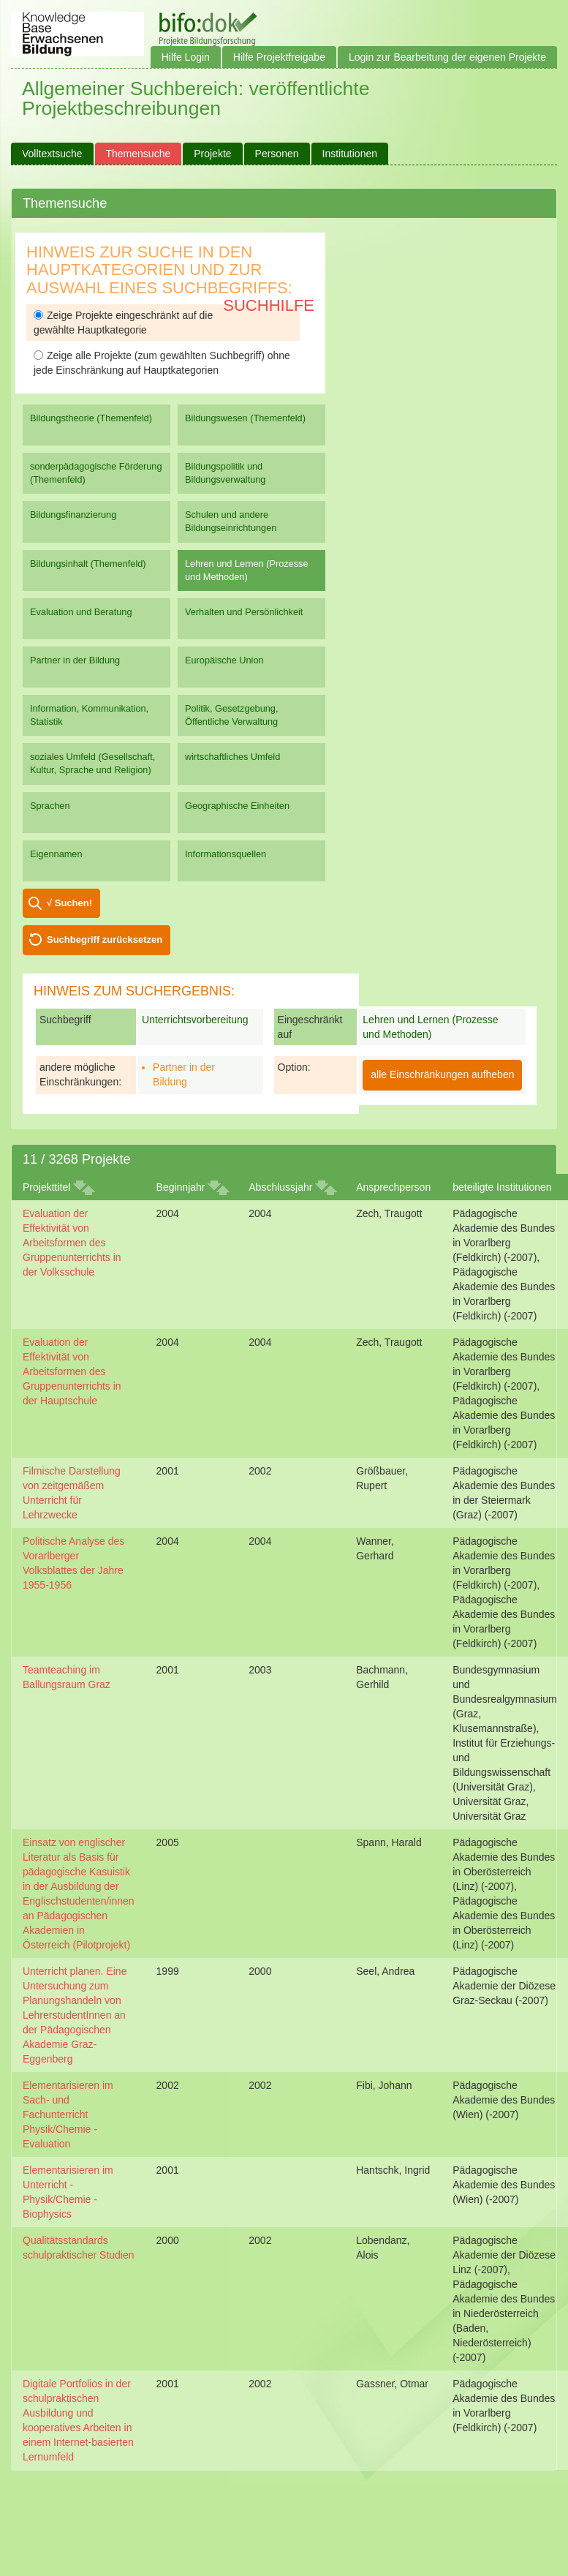  Describe the element at coordinates (52, 153) in the screenshot. I see `Volltextsuche` at that location.